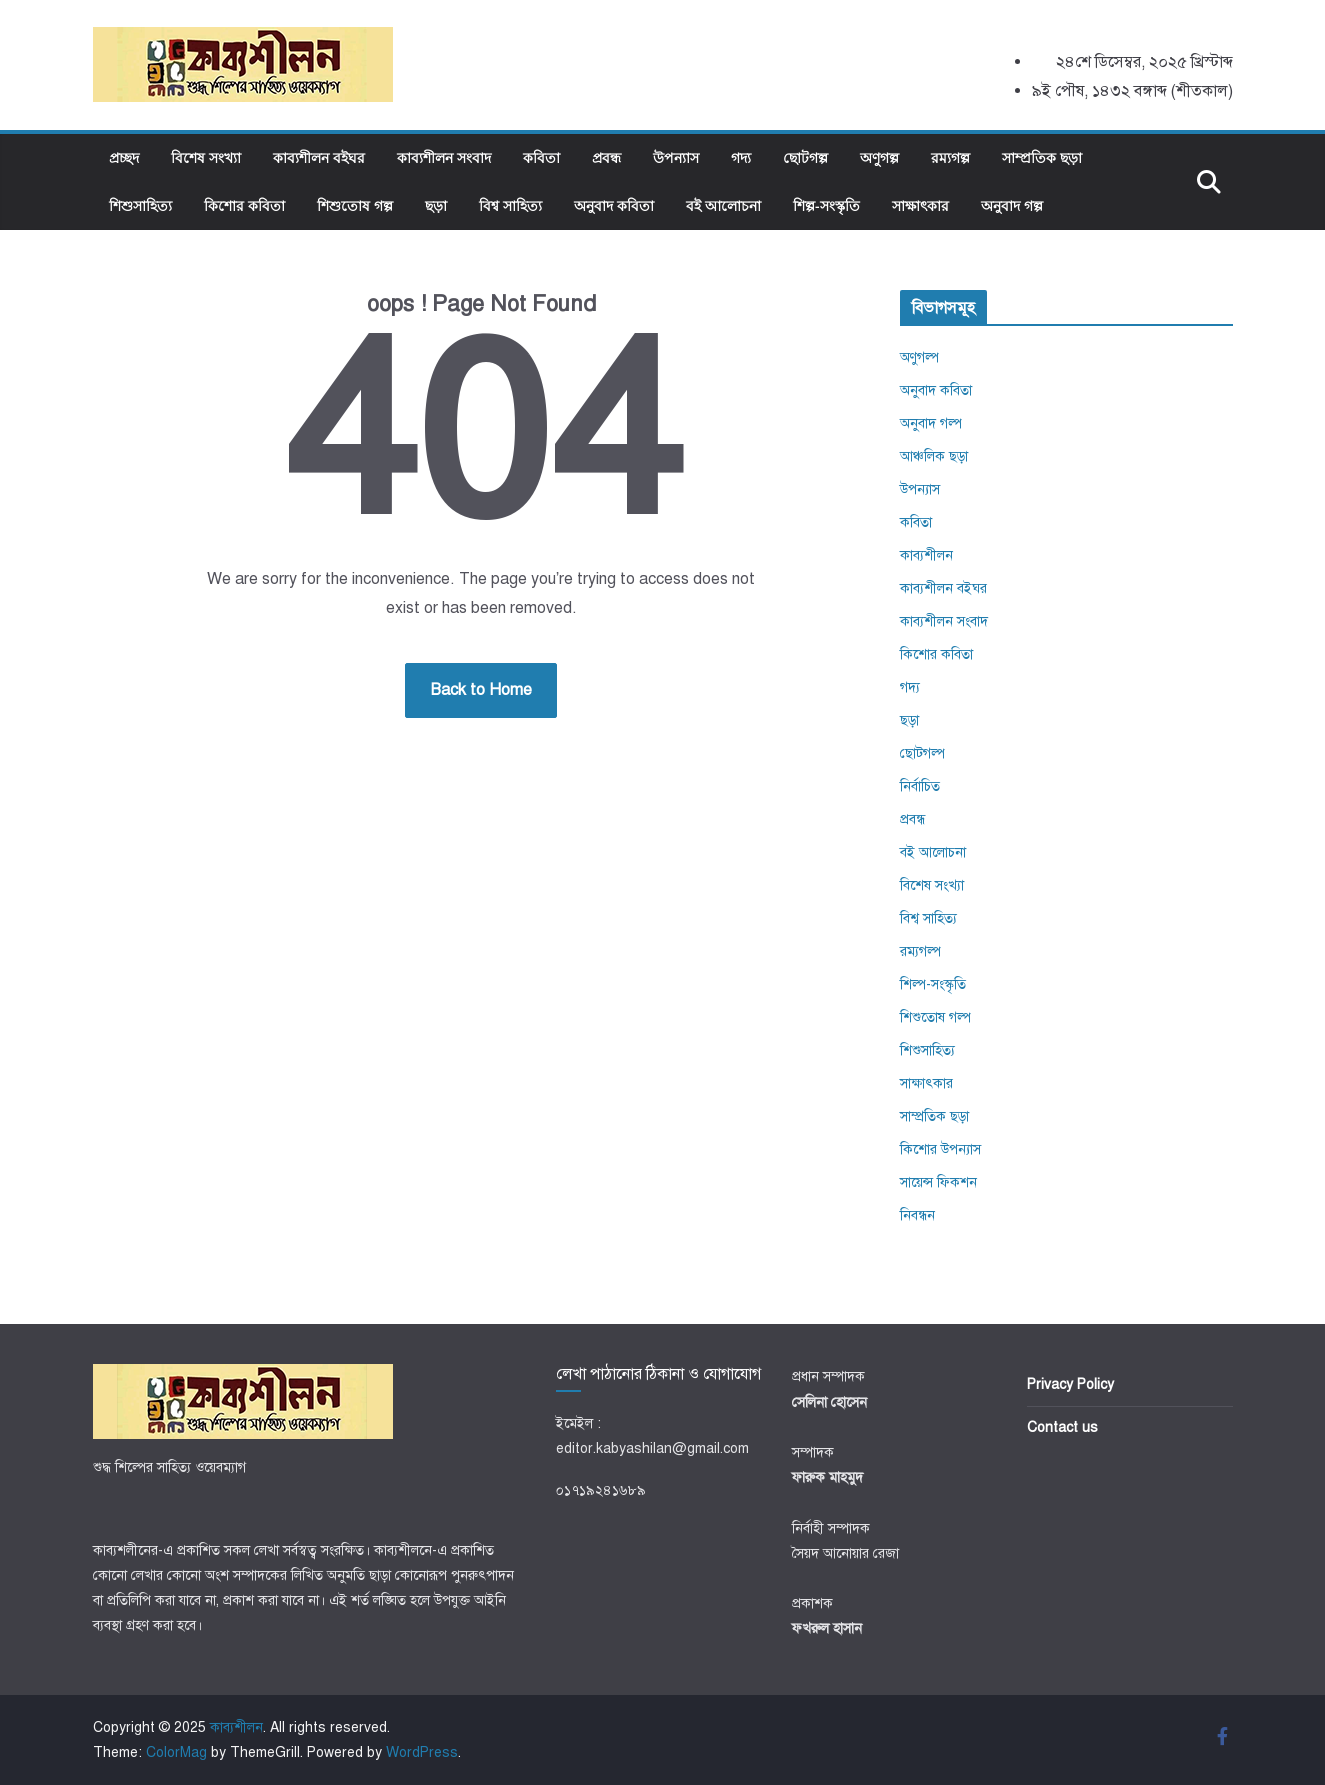 The image size is (1325, 1785). What do you see at coordinates (917, 1215) in the screenshot?
I see `নিবন্ধন` at bounding box center [917, 1215].